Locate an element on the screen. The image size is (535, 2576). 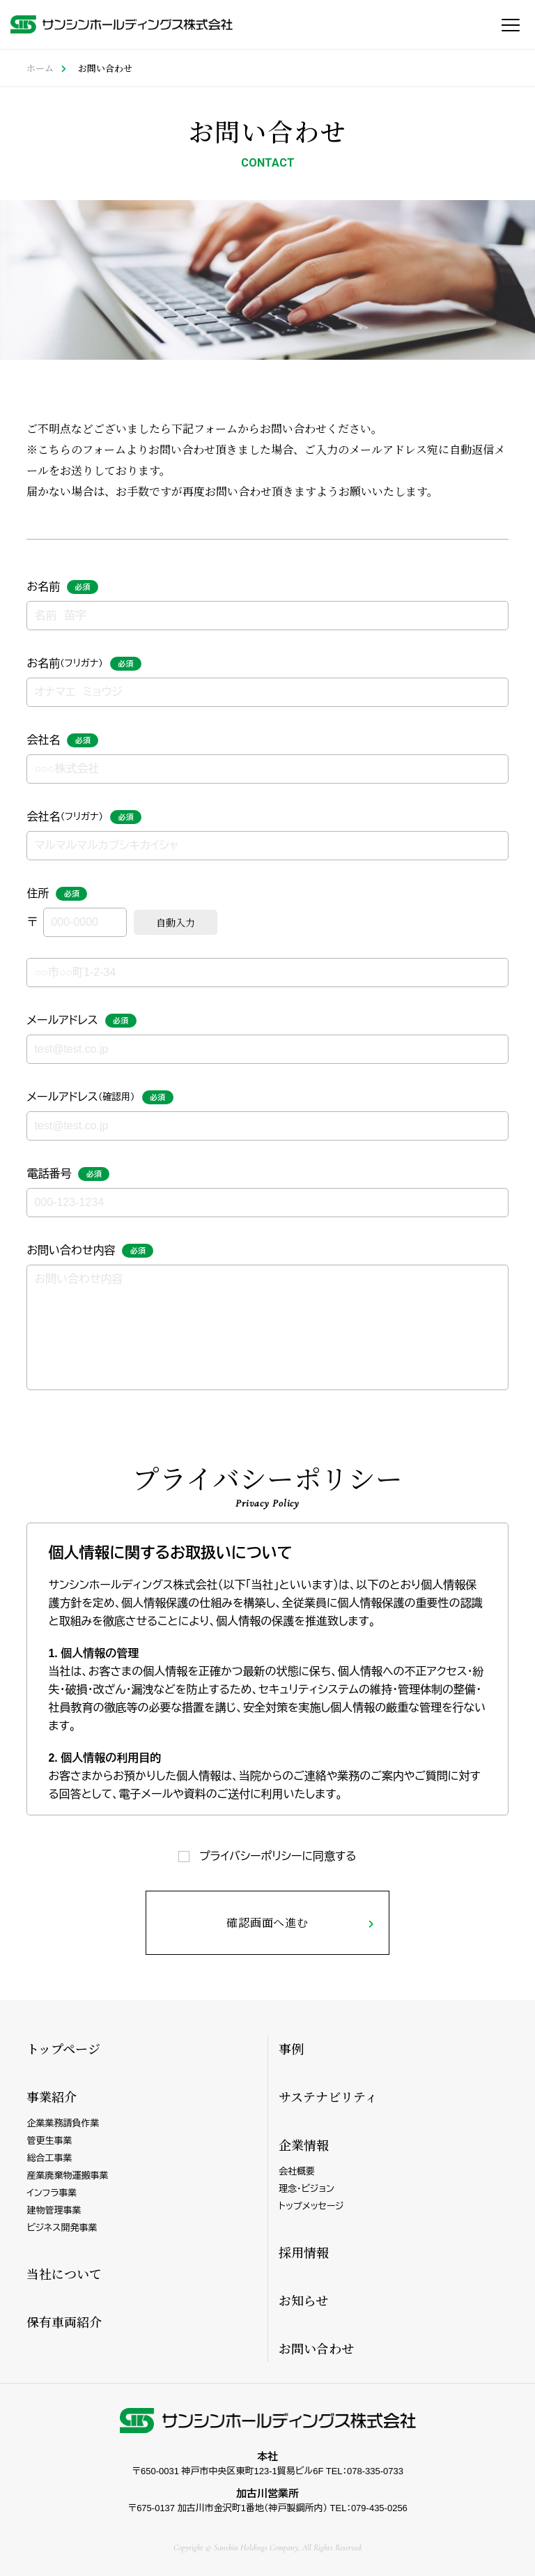
お知らせ is located at coordinates (303, 2300).